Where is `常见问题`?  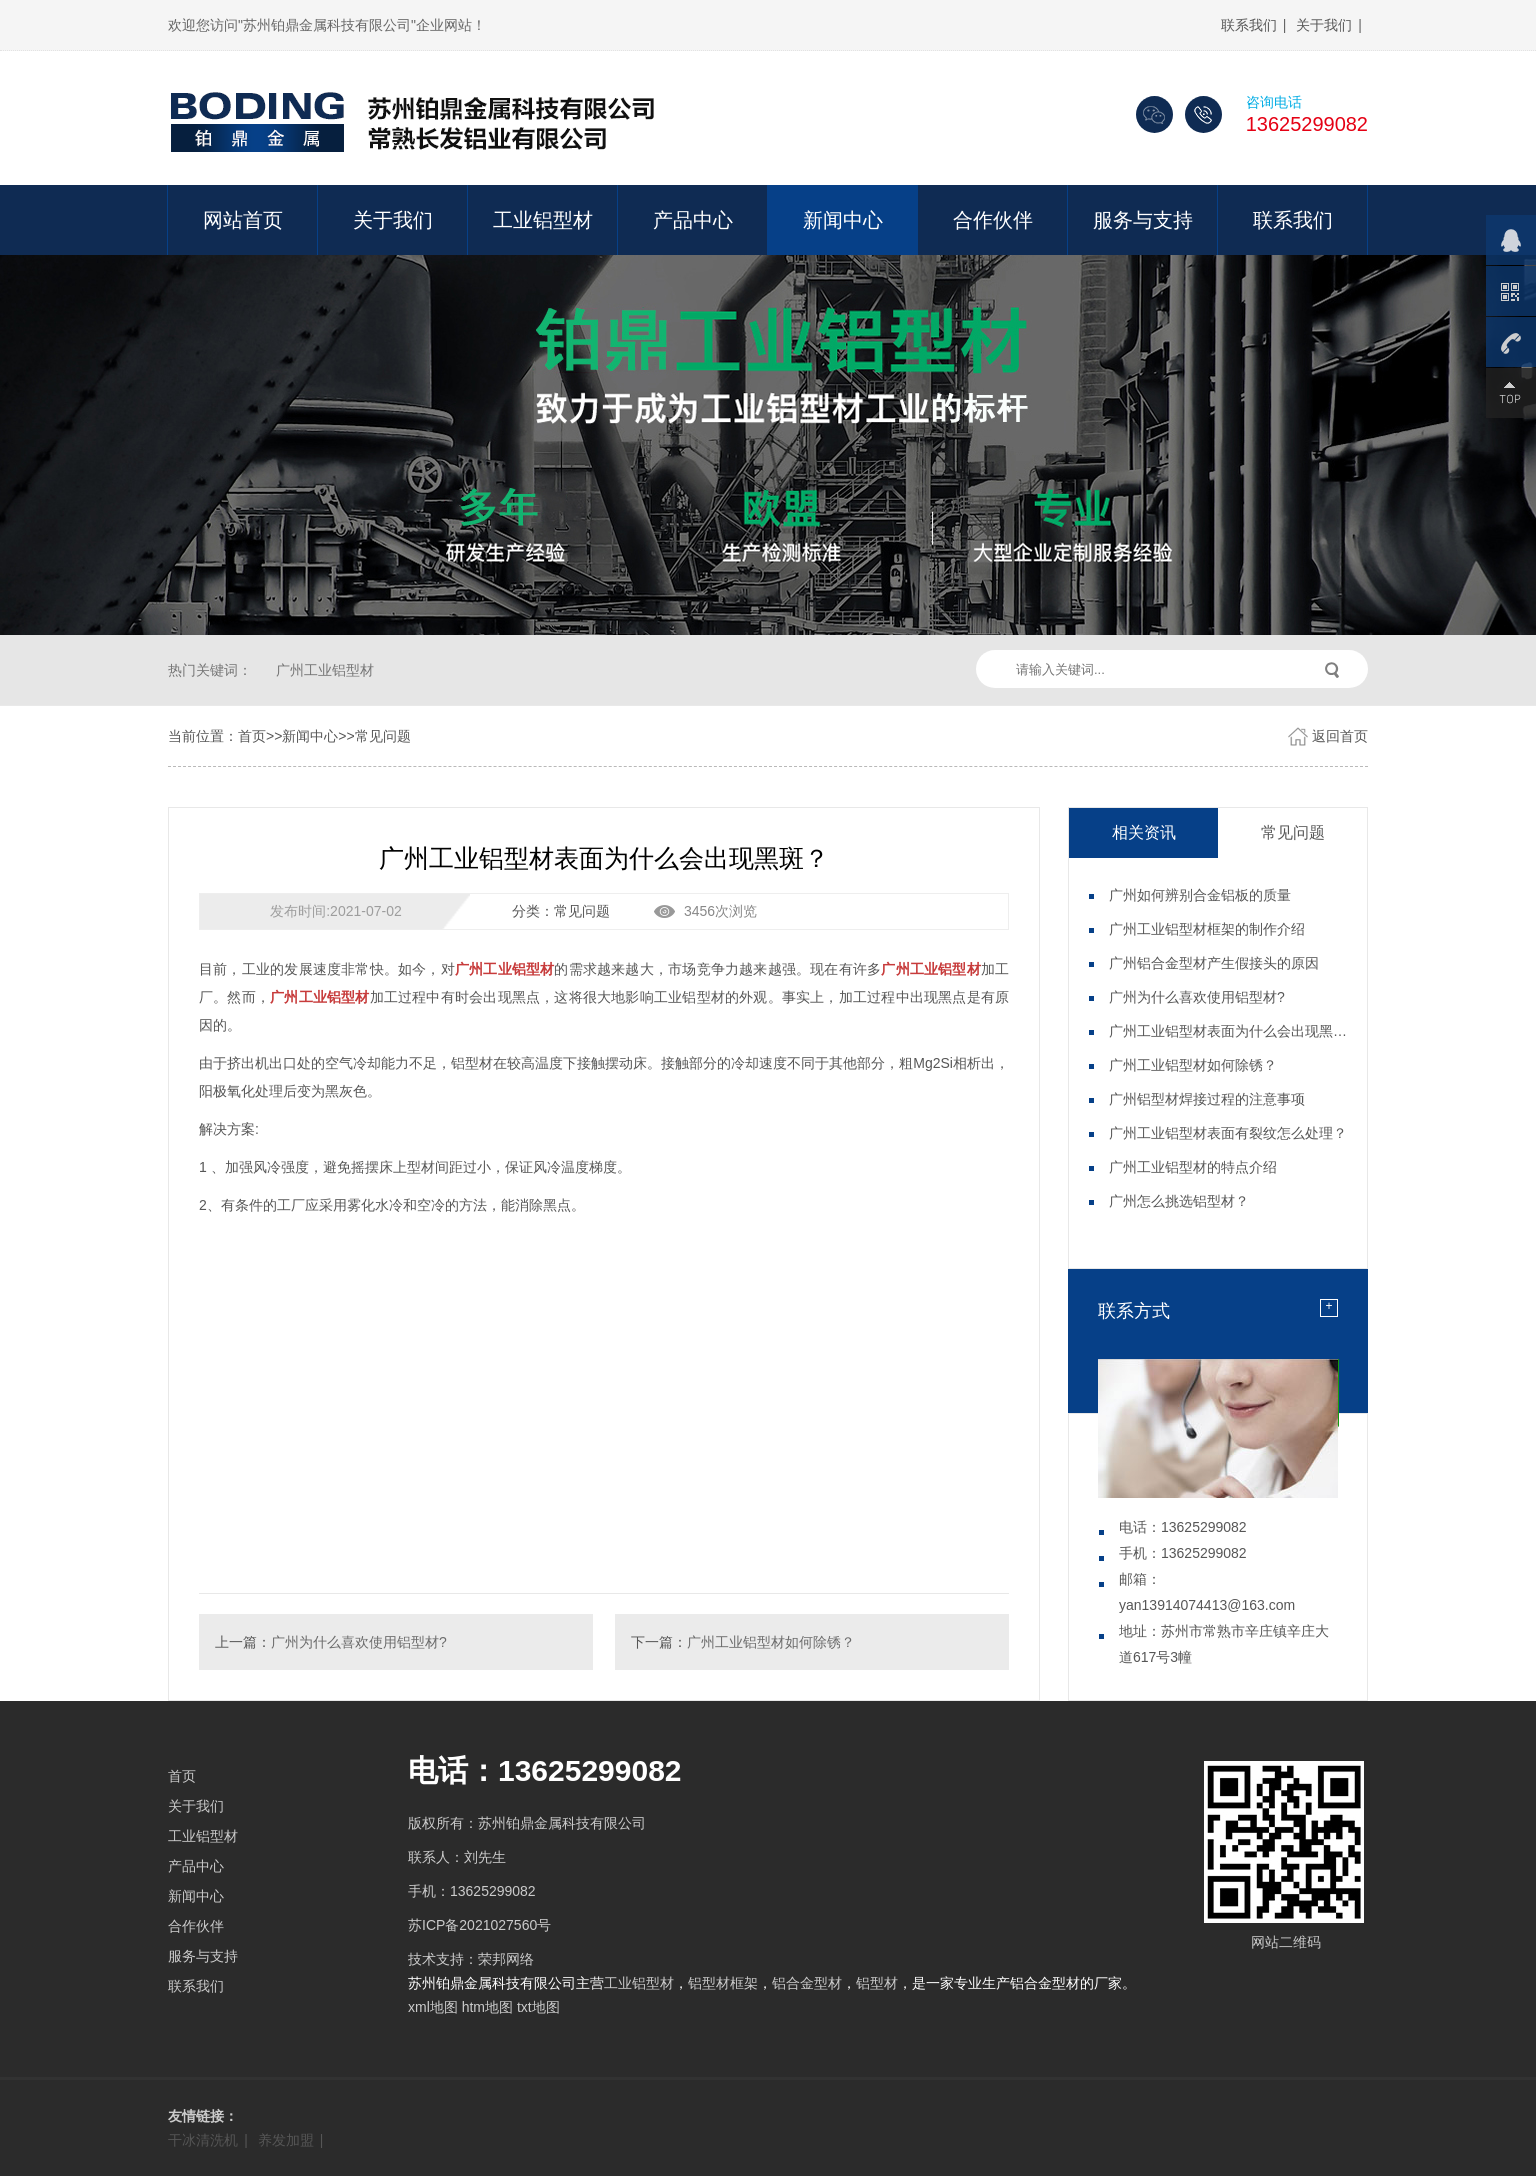 常见问题 is located at coordinates (383, 736).